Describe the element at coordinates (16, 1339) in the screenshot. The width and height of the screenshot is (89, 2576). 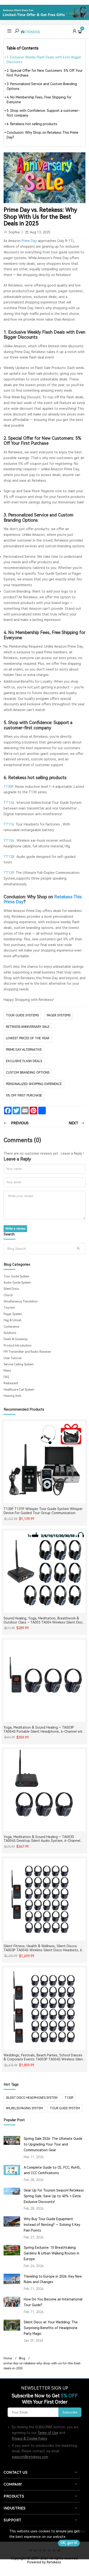
I see `Deals & Giveaway` at that location.